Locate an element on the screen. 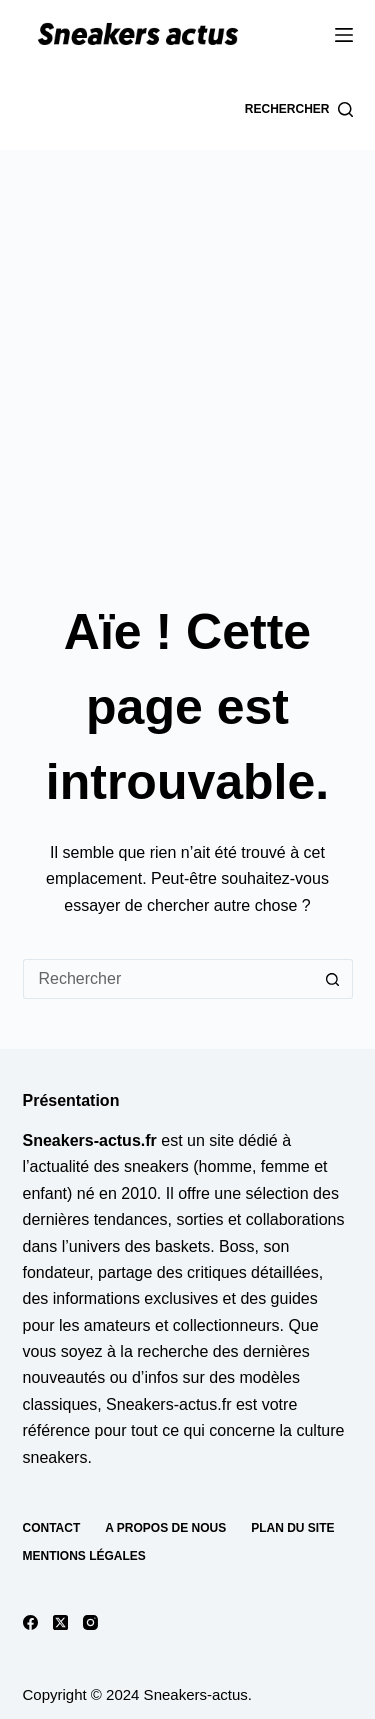 The width and height of the screenshot is (375, 1719). [Rechercher] is located at coordinates (299, 110).